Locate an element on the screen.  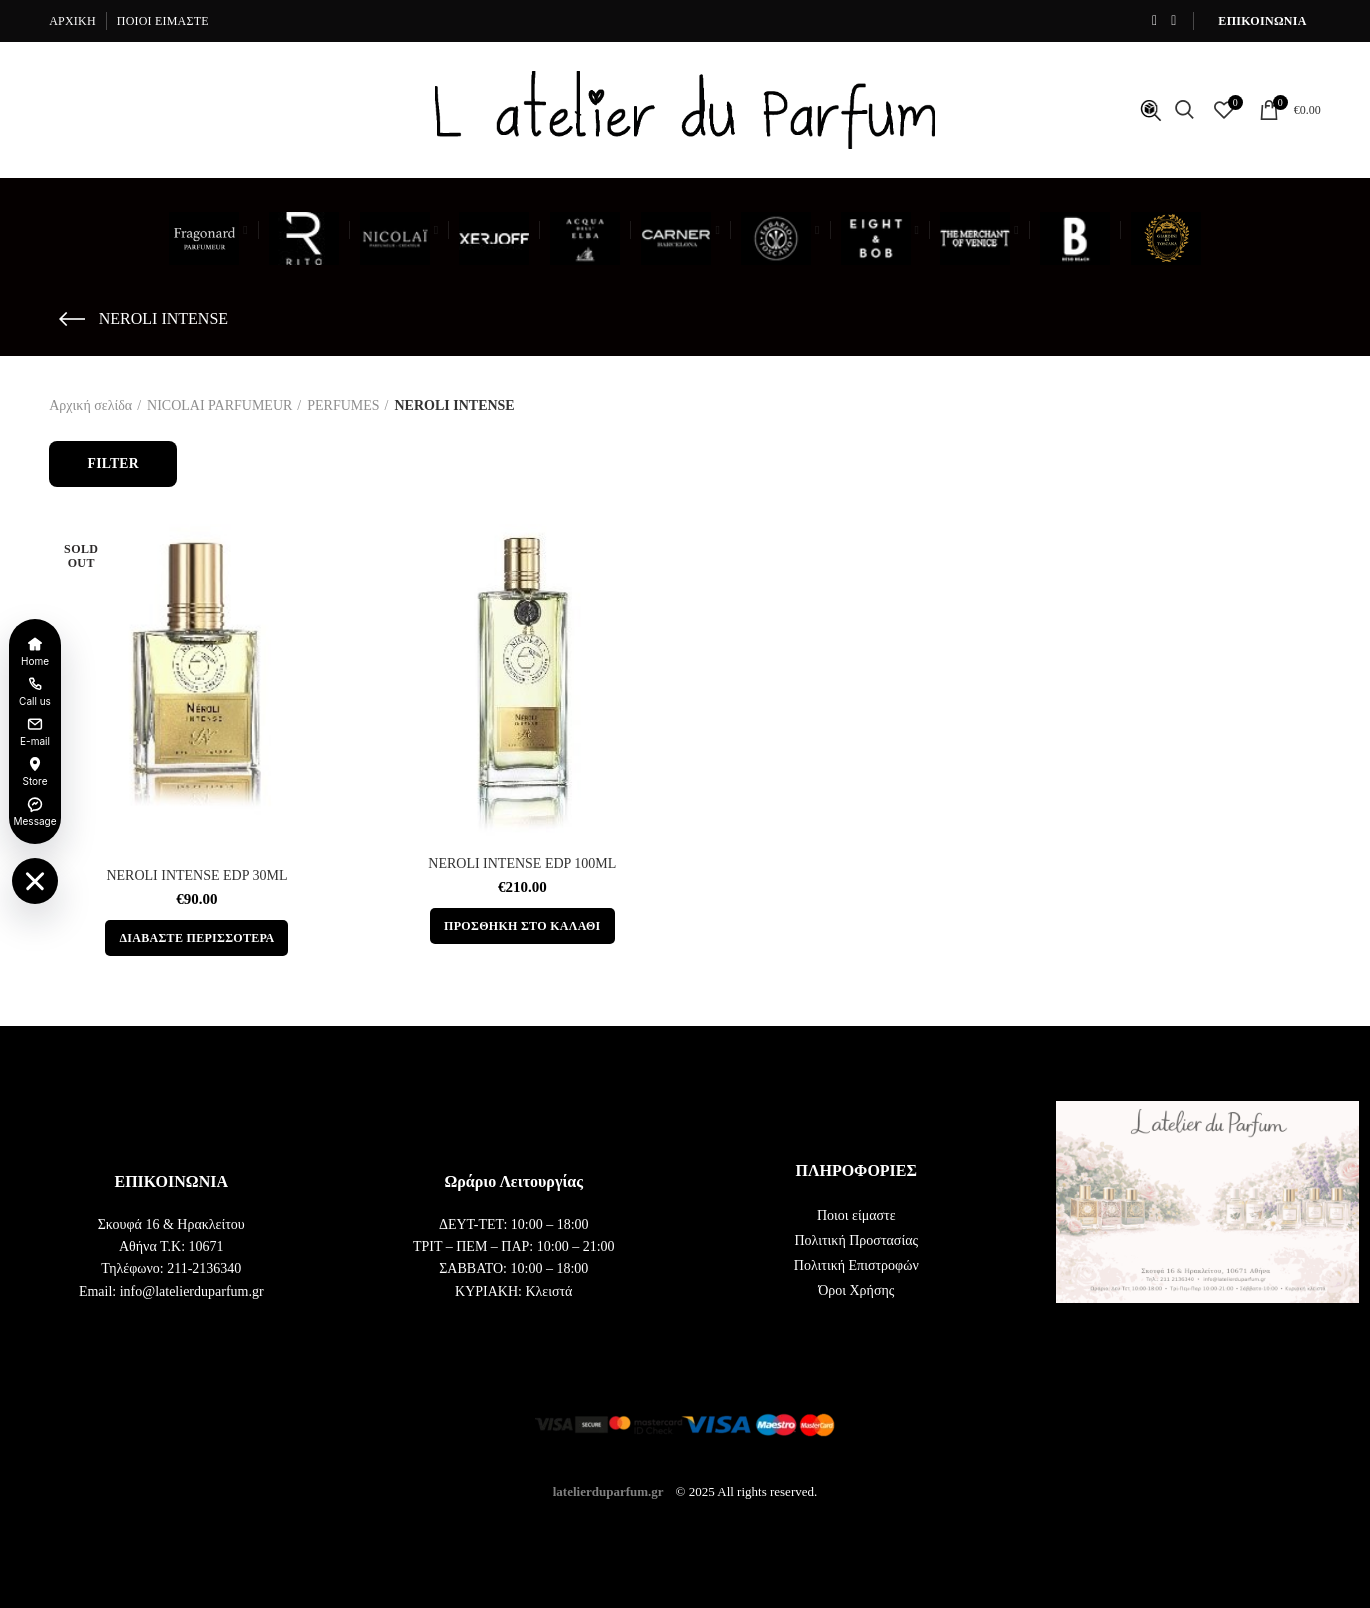
NICOLAI PARFUMEUR is located at coordinates (219, 405).